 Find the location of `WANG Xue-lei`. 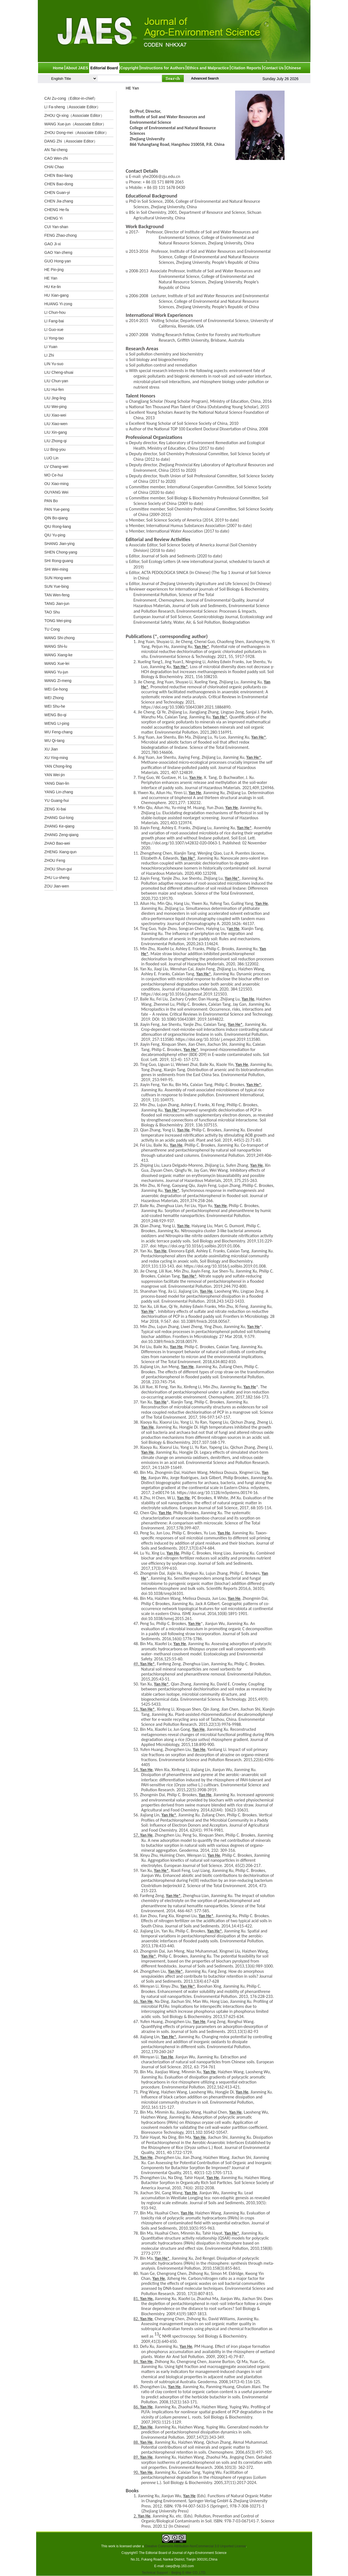

WANG Xue-lei is located at coordinates (57, 663).